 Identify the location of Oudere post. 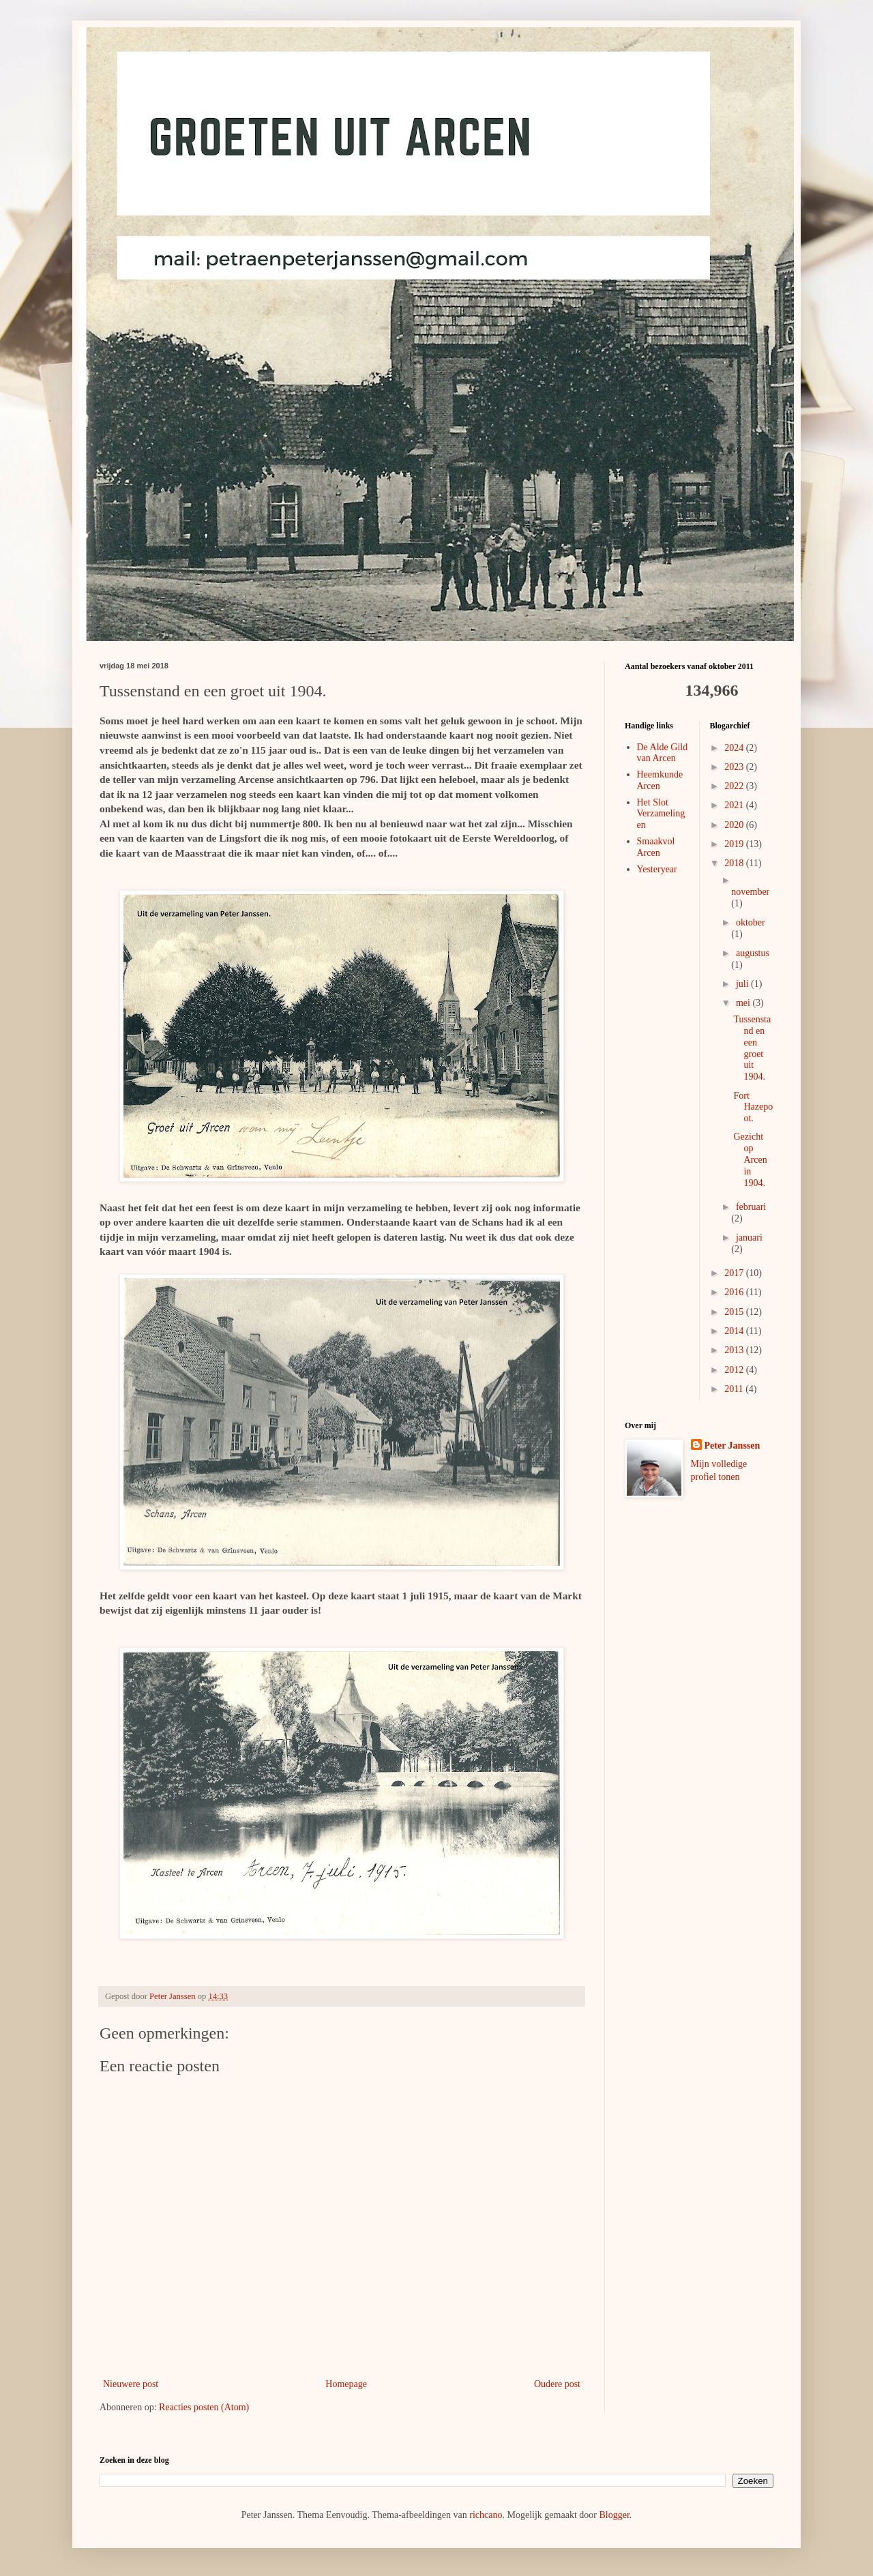
(557, 2384).